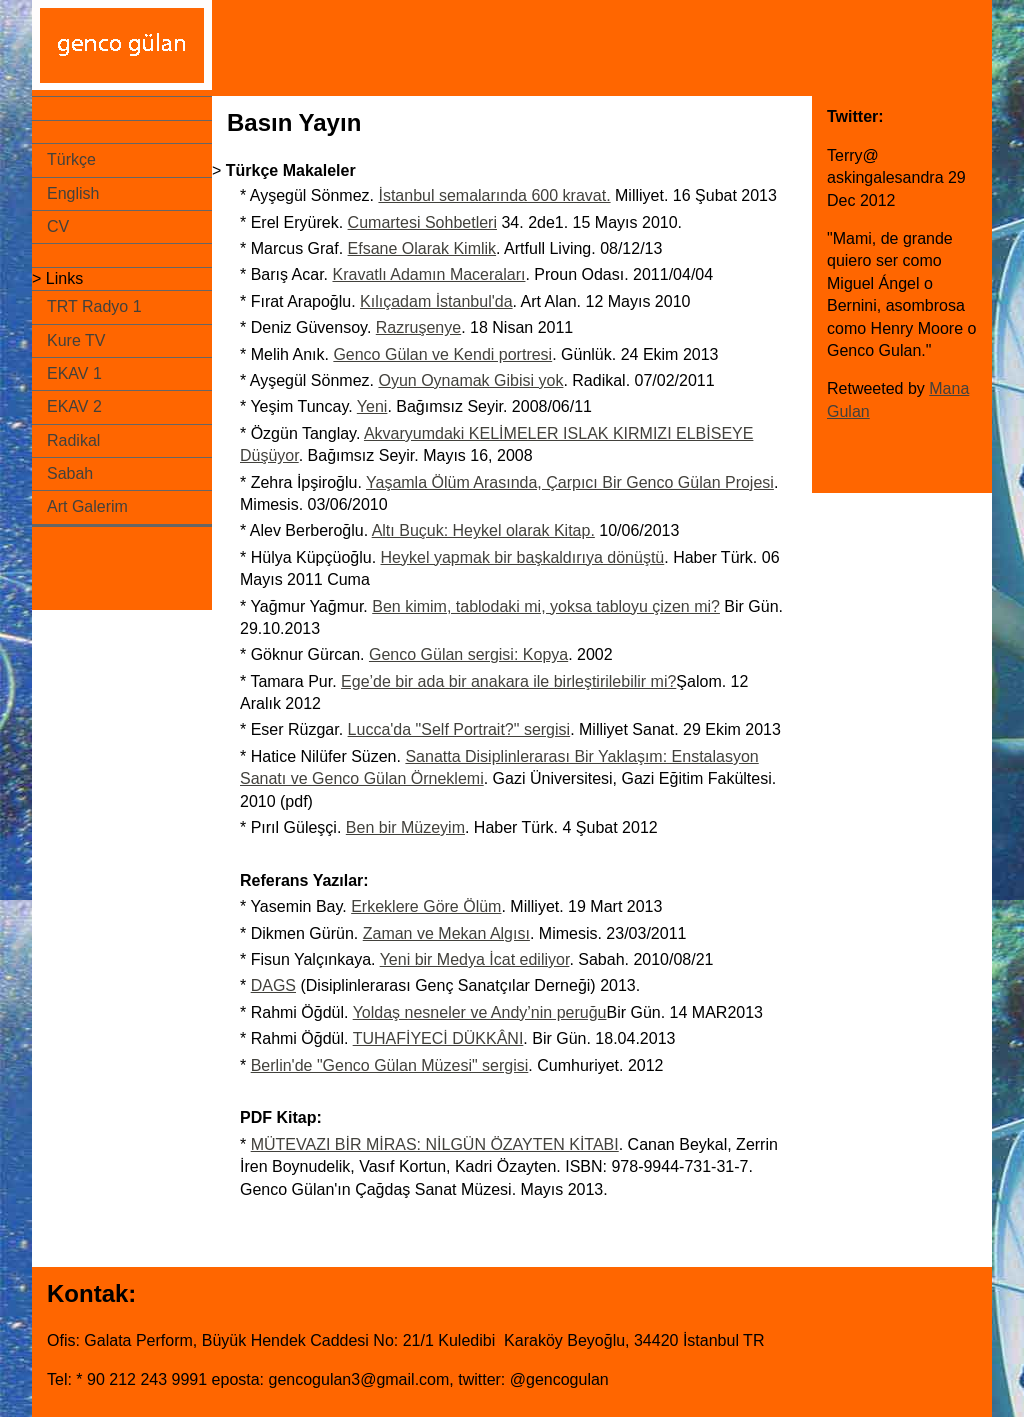 The height and width of the screenshot is (1417, 1024). Describe the element at coordinates (428, 274) in the screenshot. I see `Kravatlı Adamın Maceraları` at that location.